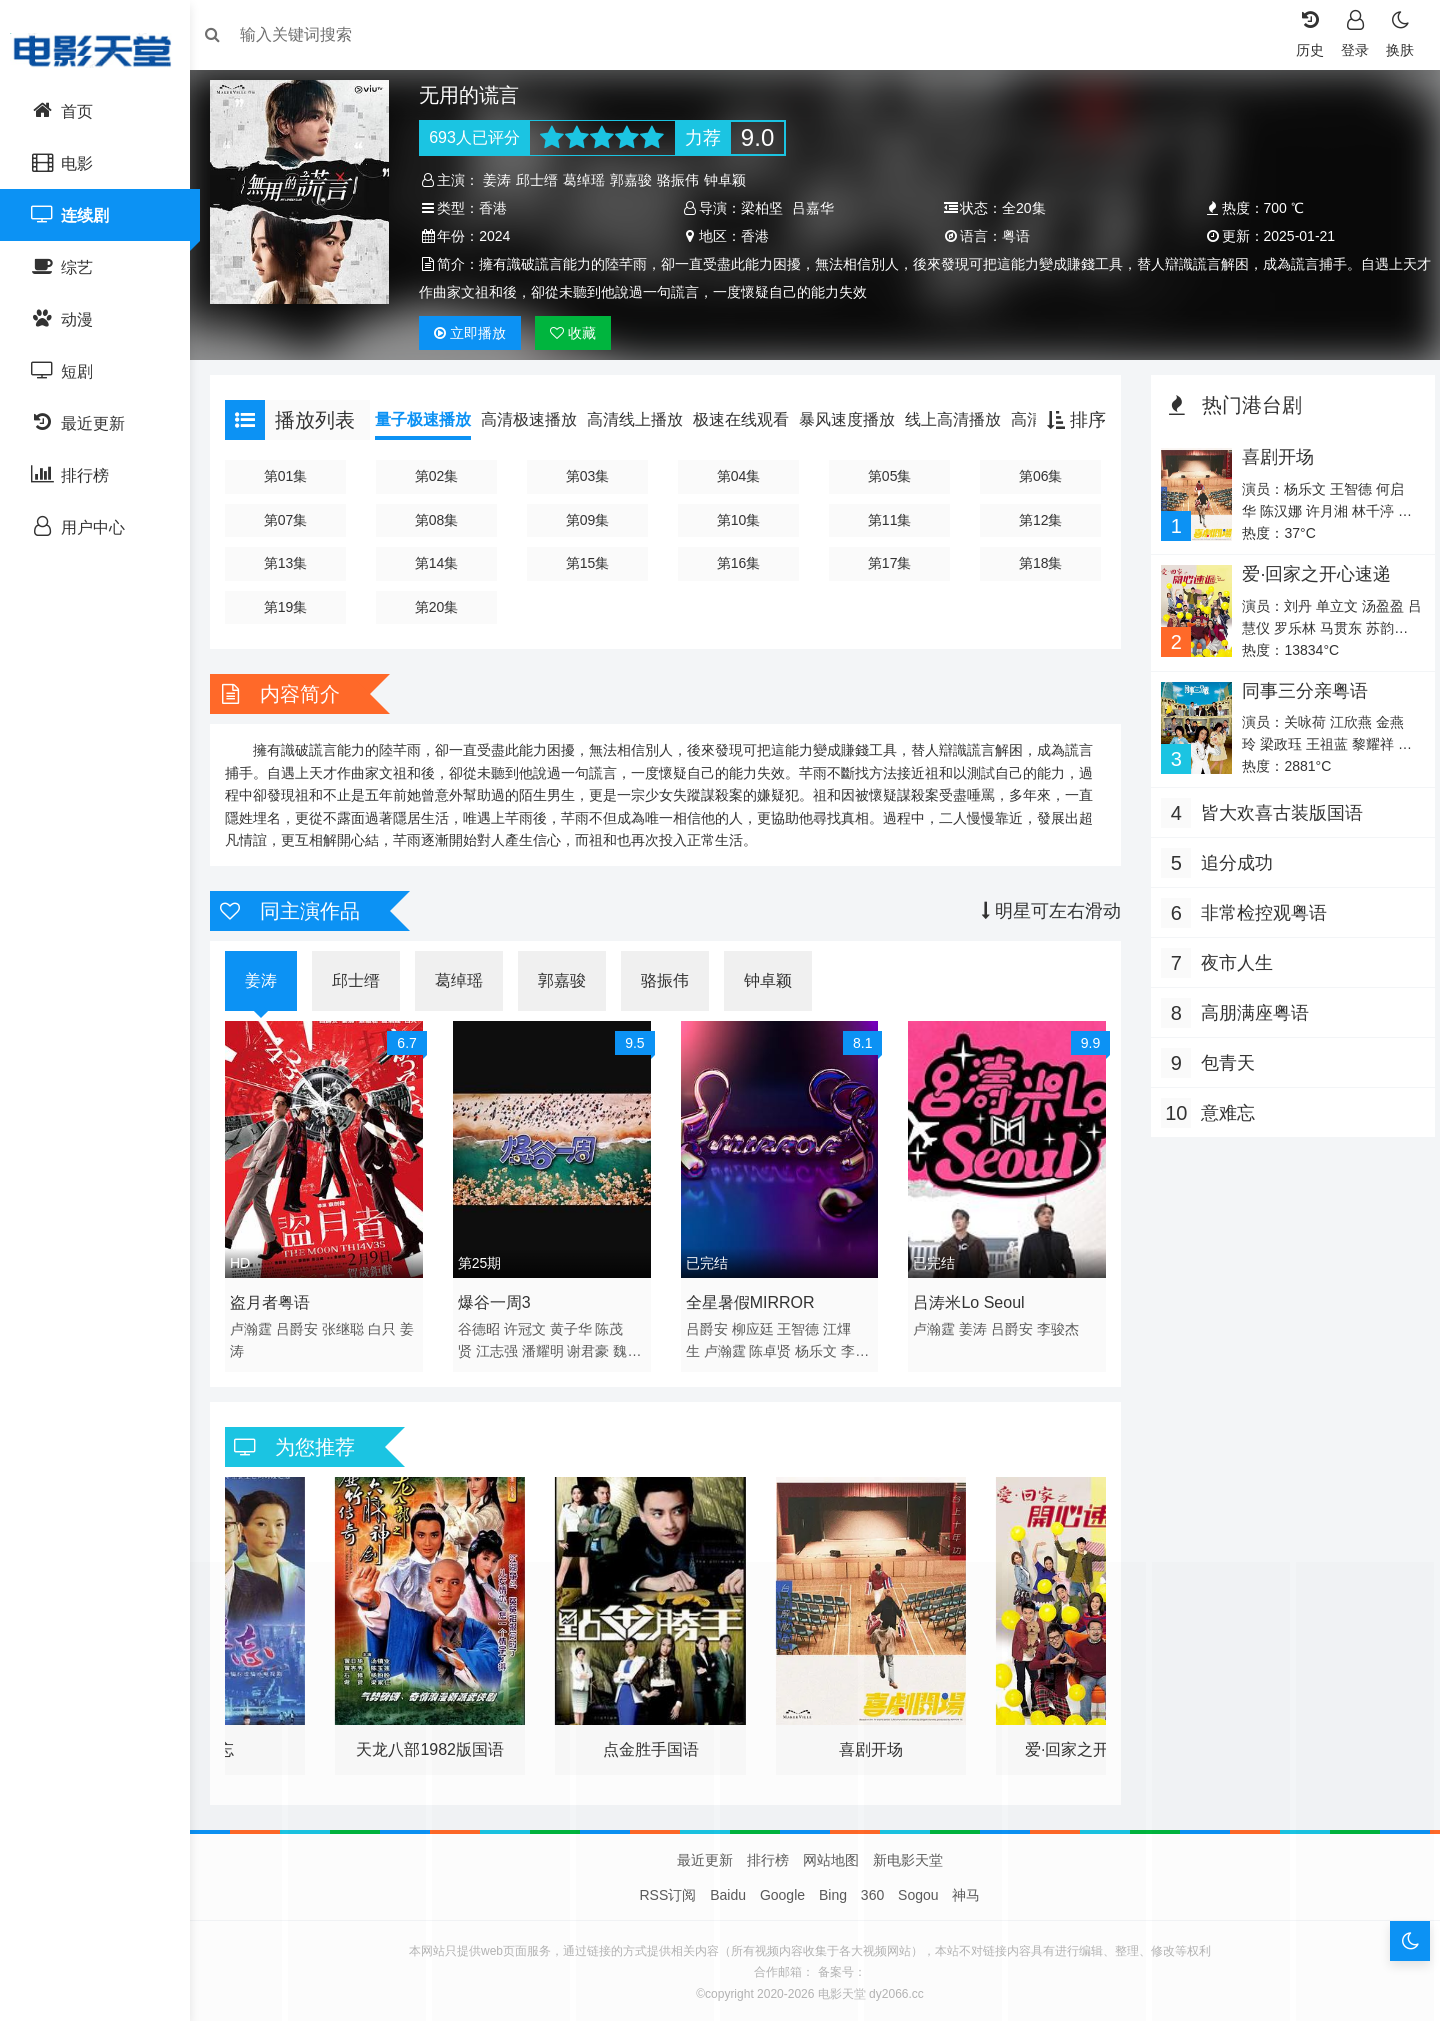 The height and width of the screenshot is (2021, 1440). I want to click on 邱士缙, so click(544, 180).